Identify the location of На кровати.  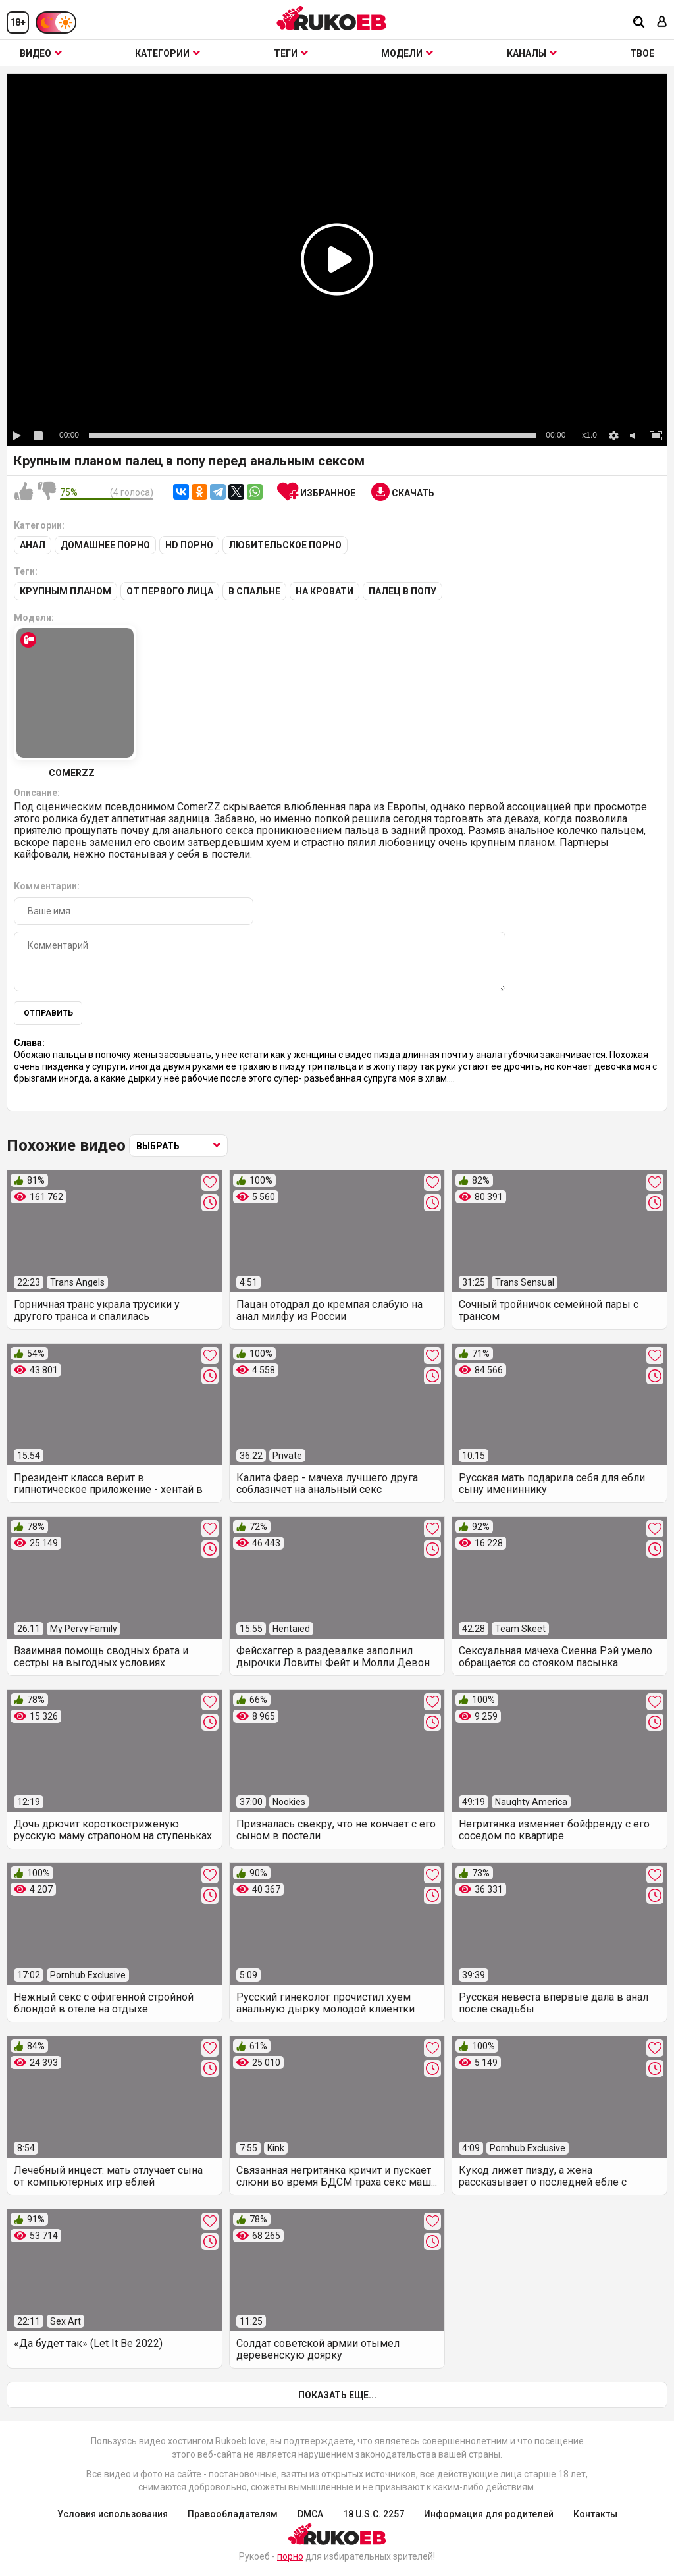
(324, 591).